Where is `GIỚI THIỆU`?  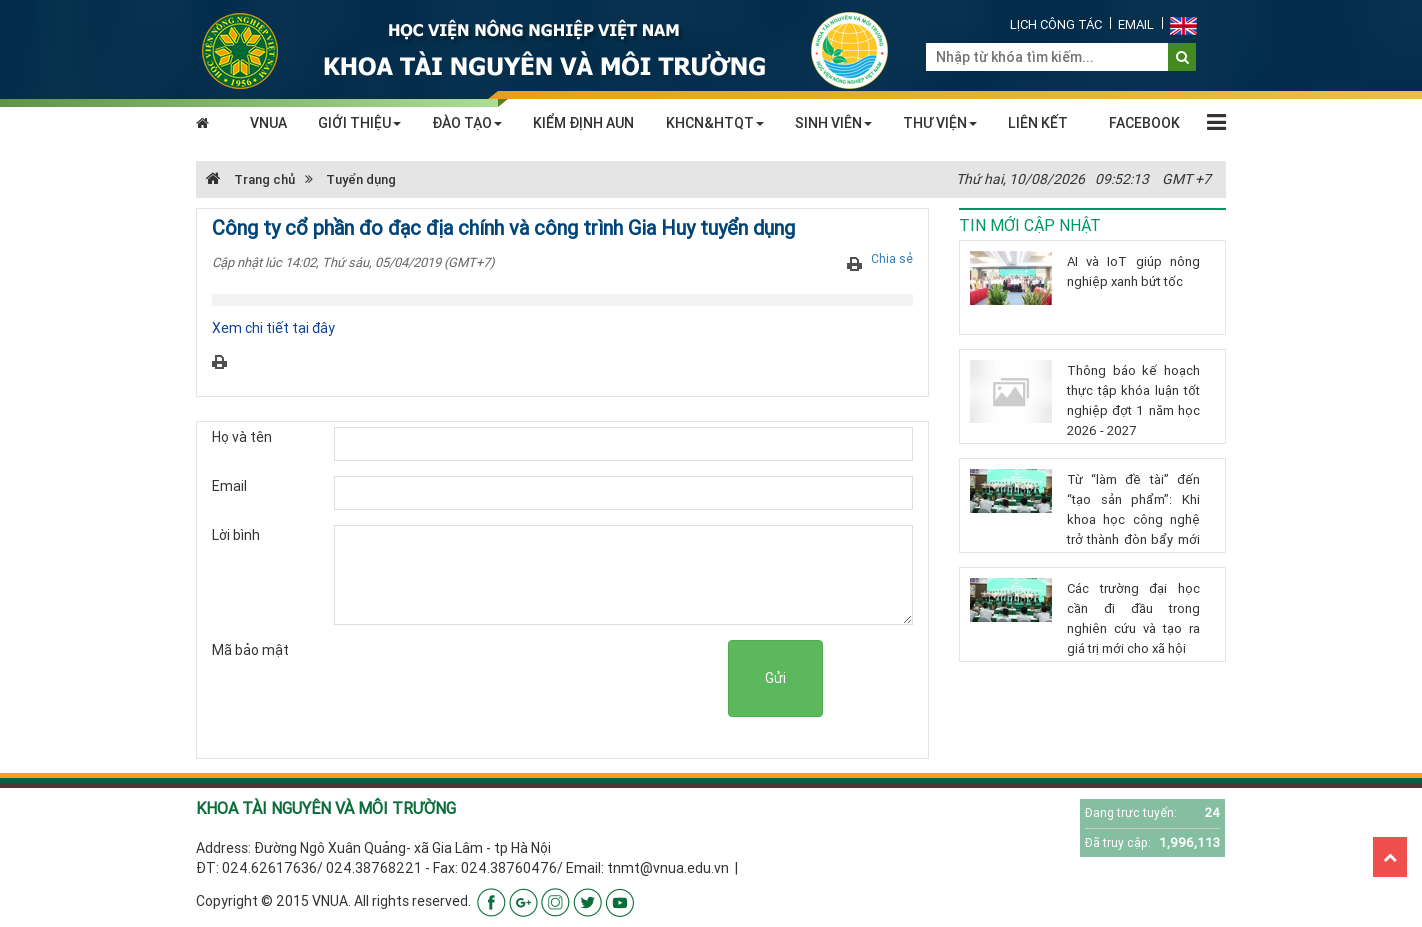
GIỚI THIỆU is located at coordinates (359, 123).